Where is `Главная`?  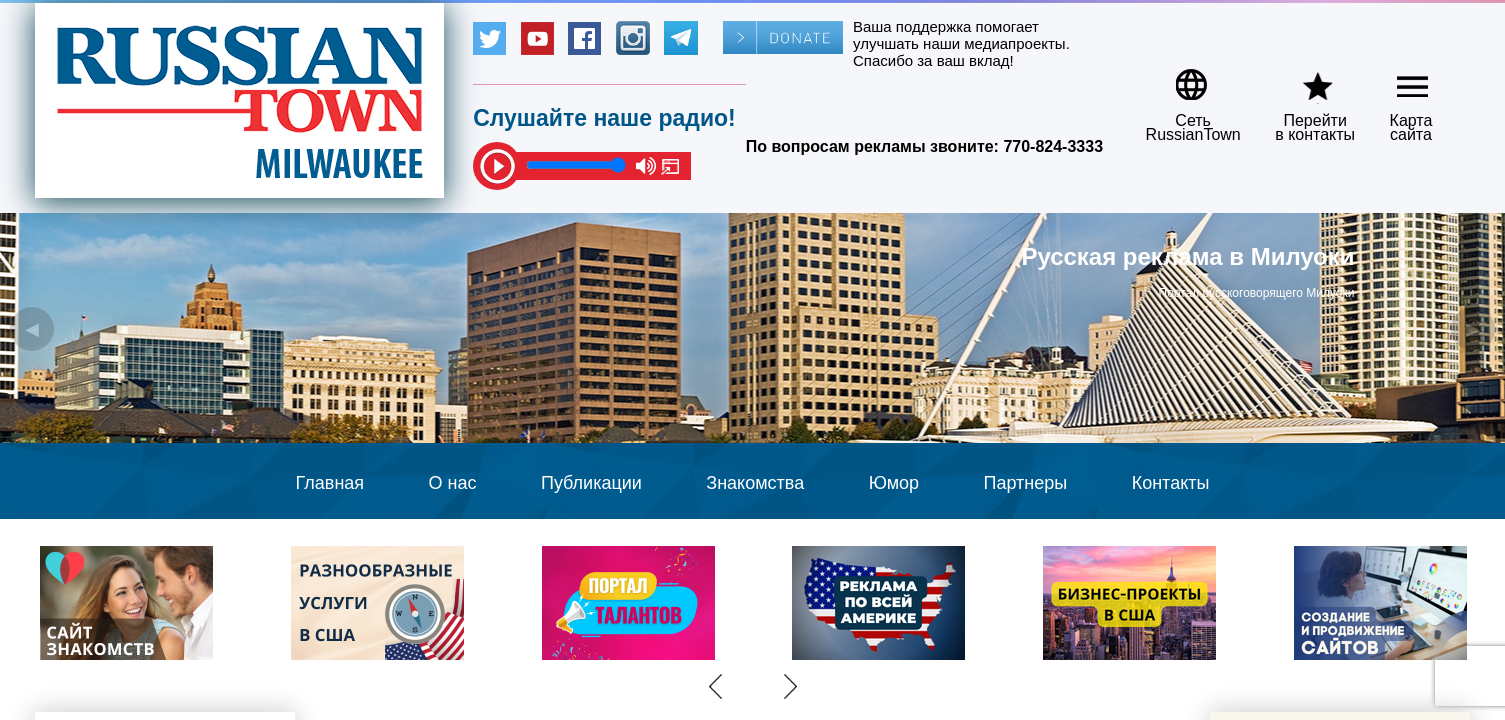
Главная is located at coordinates (330, 483).